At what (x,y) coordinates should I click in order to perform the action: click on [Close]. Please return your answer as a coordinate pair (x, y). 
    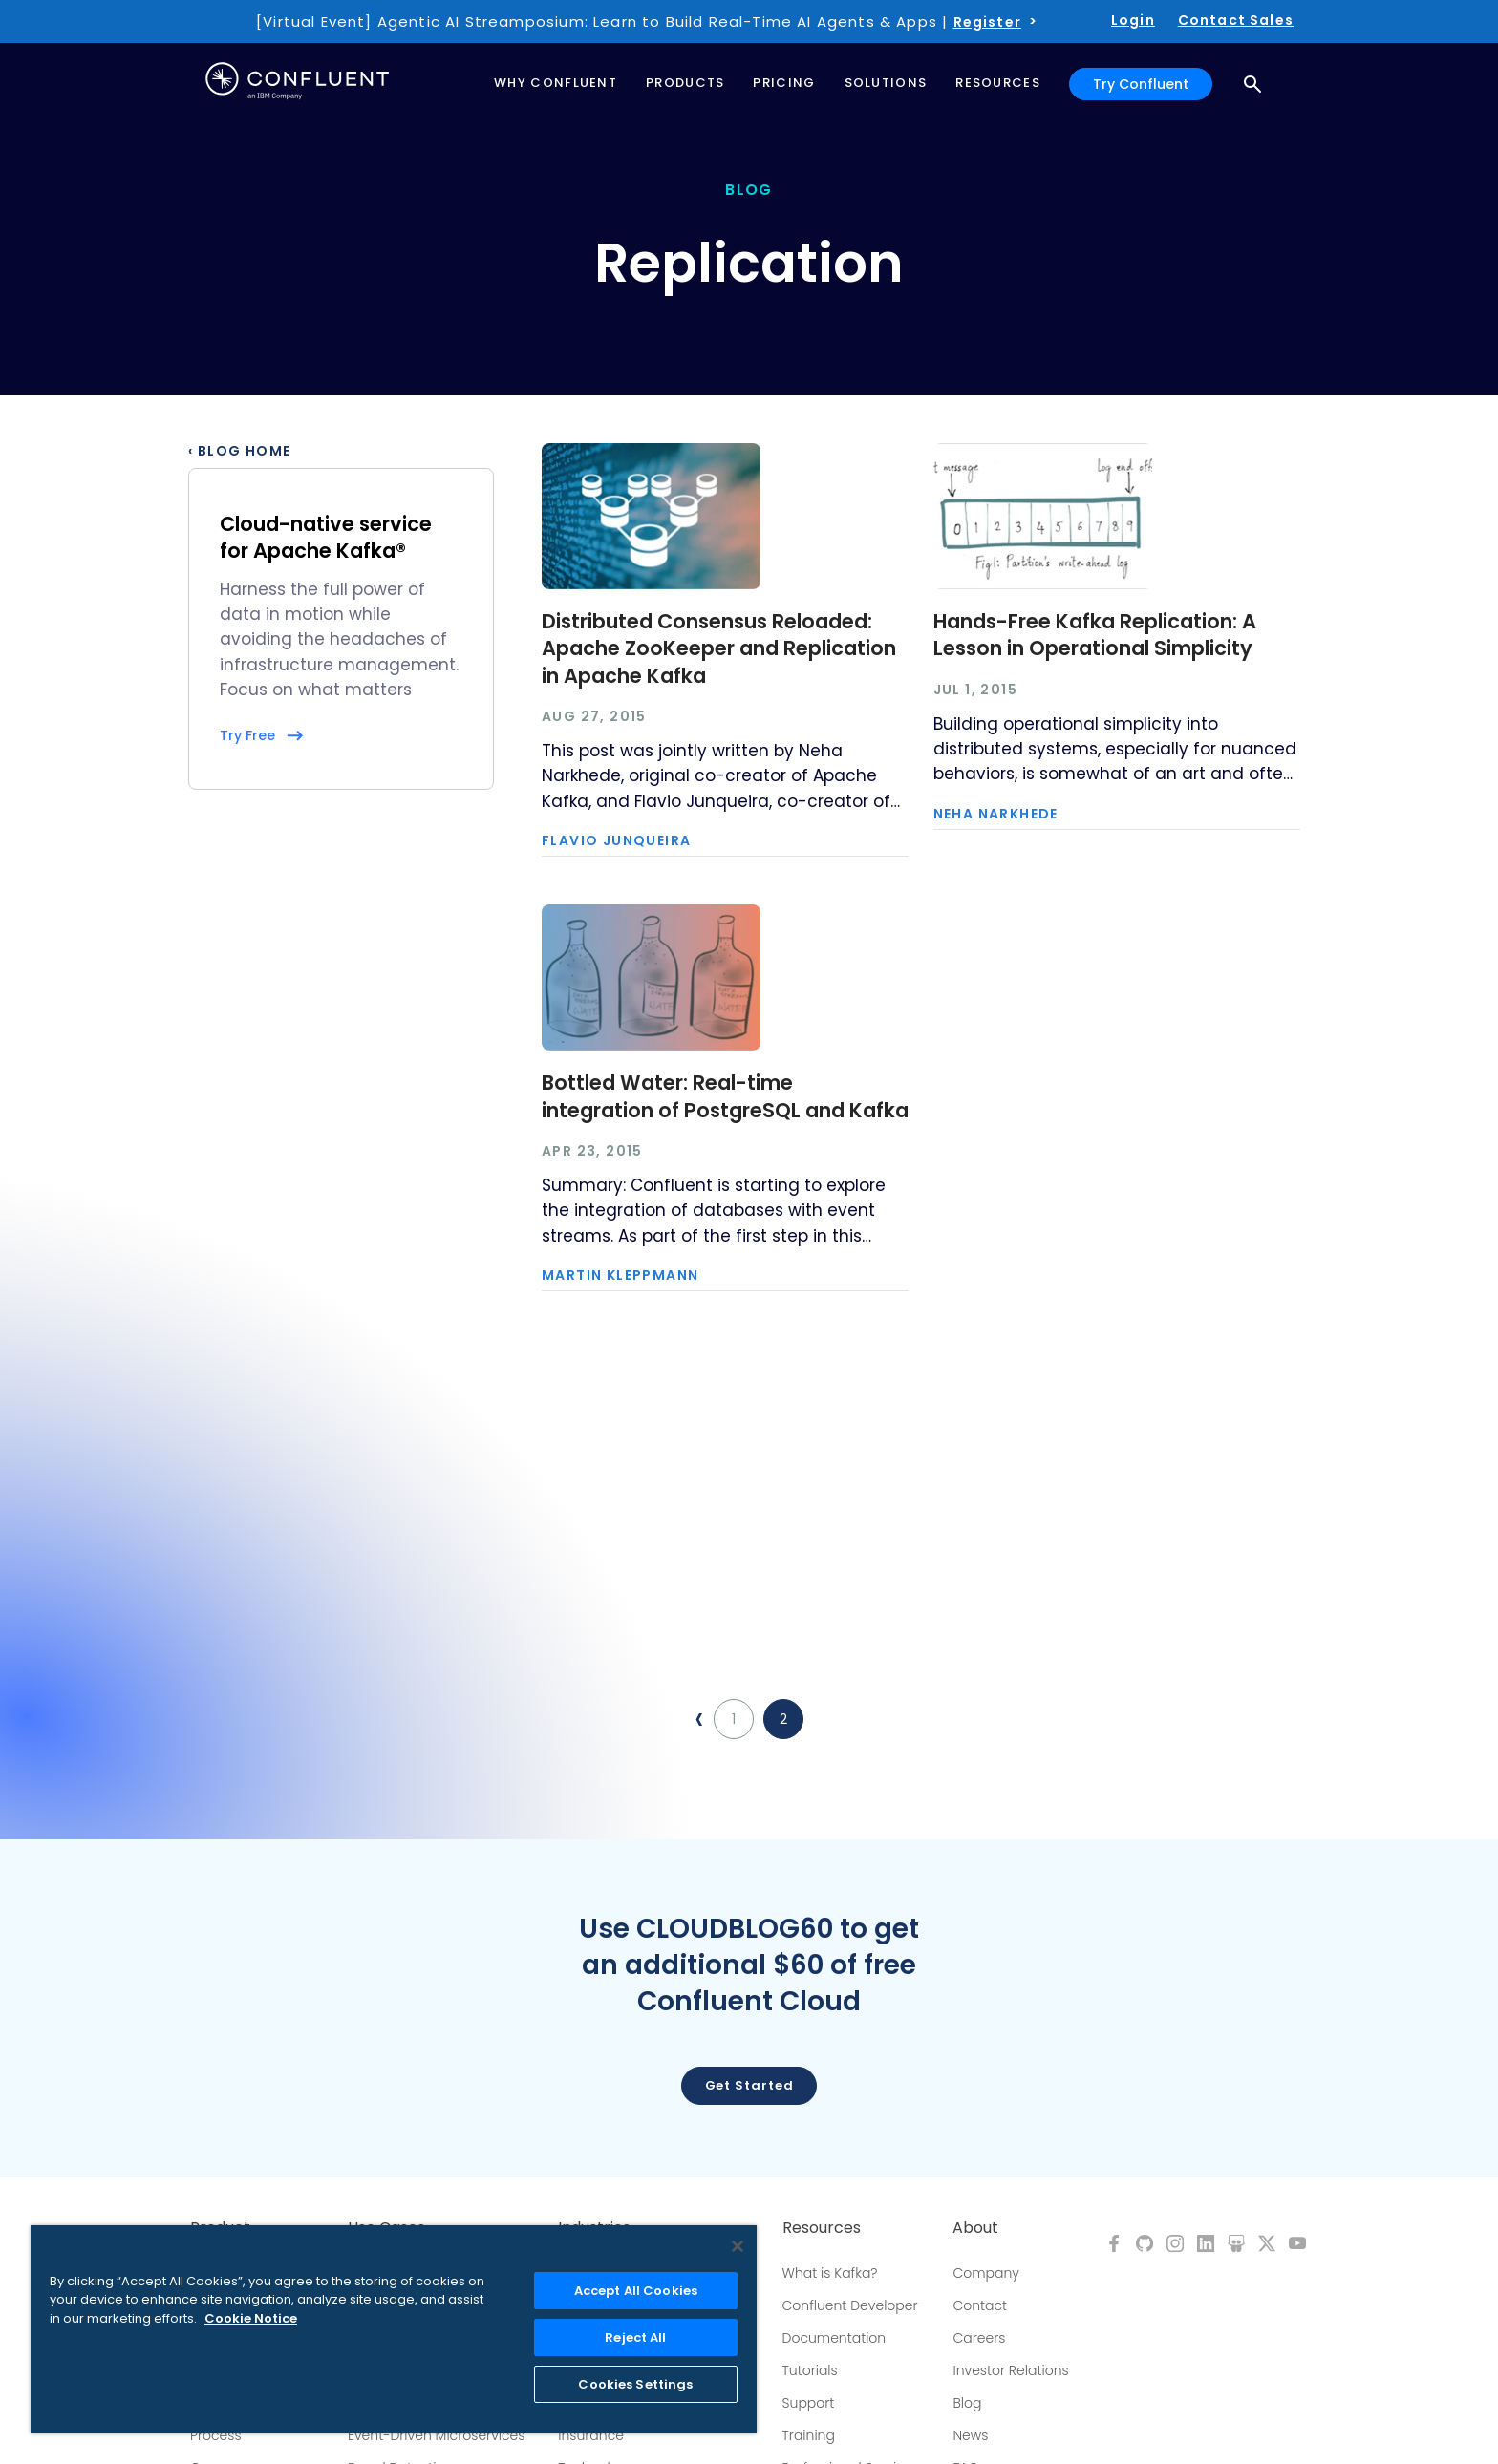
    Looking at the image, I should click on (737, 2246).